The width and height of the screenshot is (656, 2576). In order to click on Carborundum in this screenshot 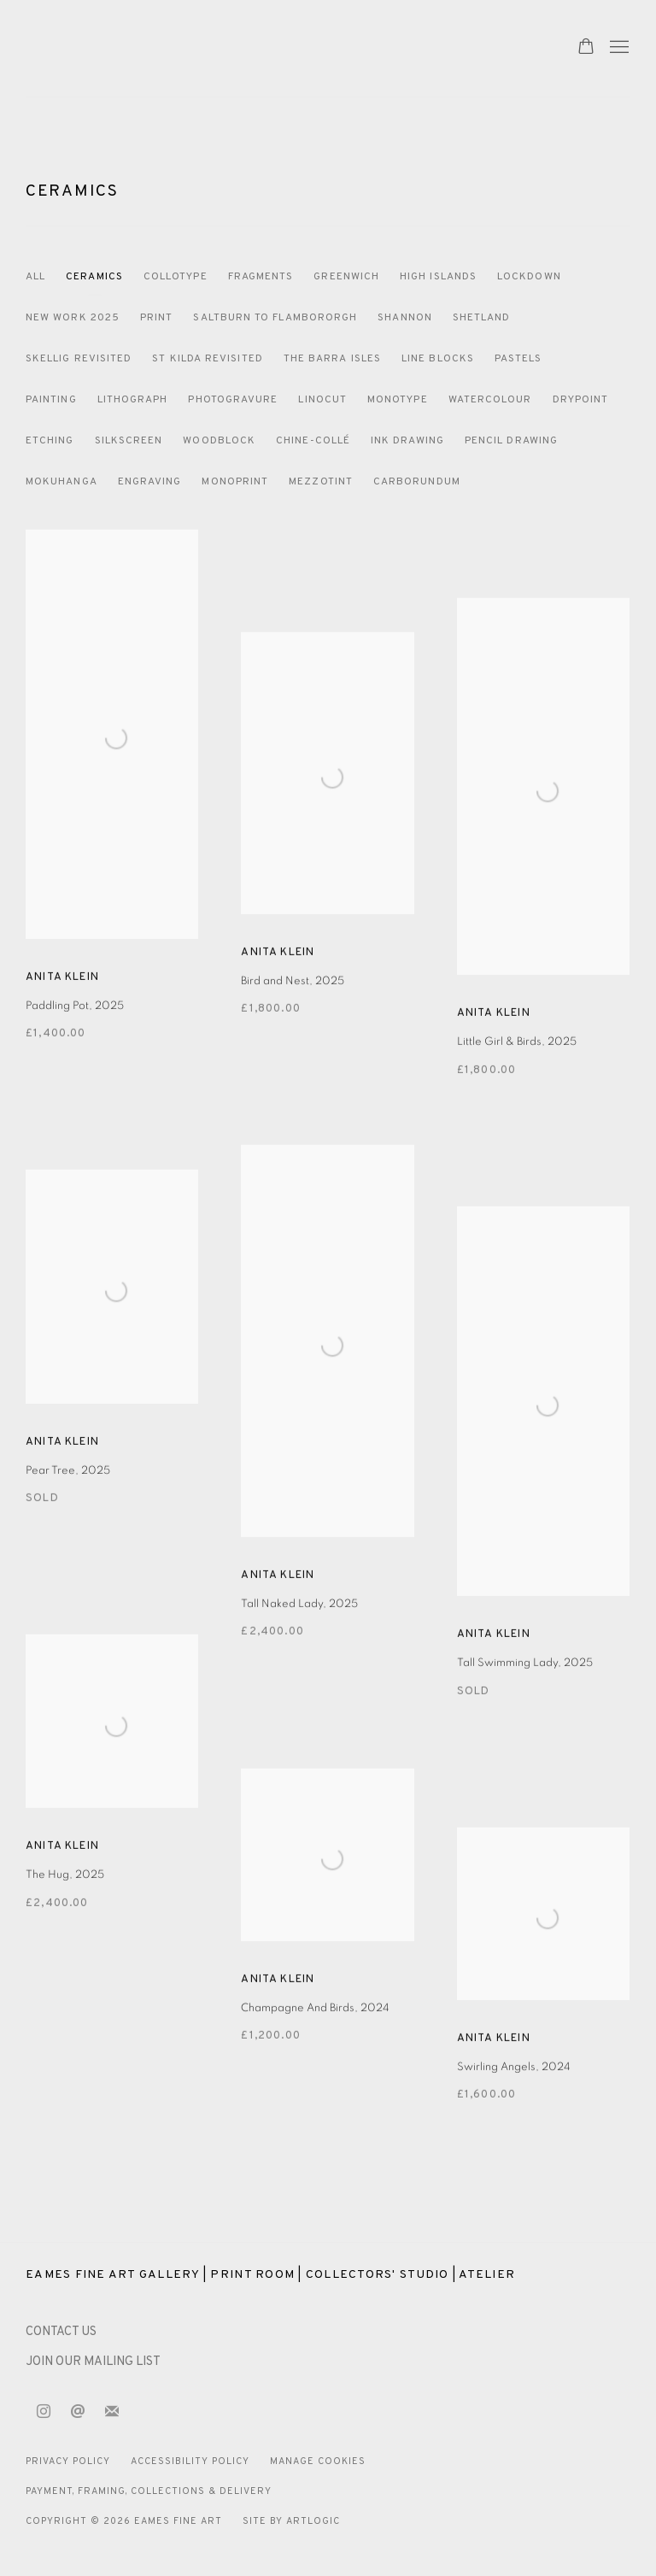, I will do `click(416, 482)`.